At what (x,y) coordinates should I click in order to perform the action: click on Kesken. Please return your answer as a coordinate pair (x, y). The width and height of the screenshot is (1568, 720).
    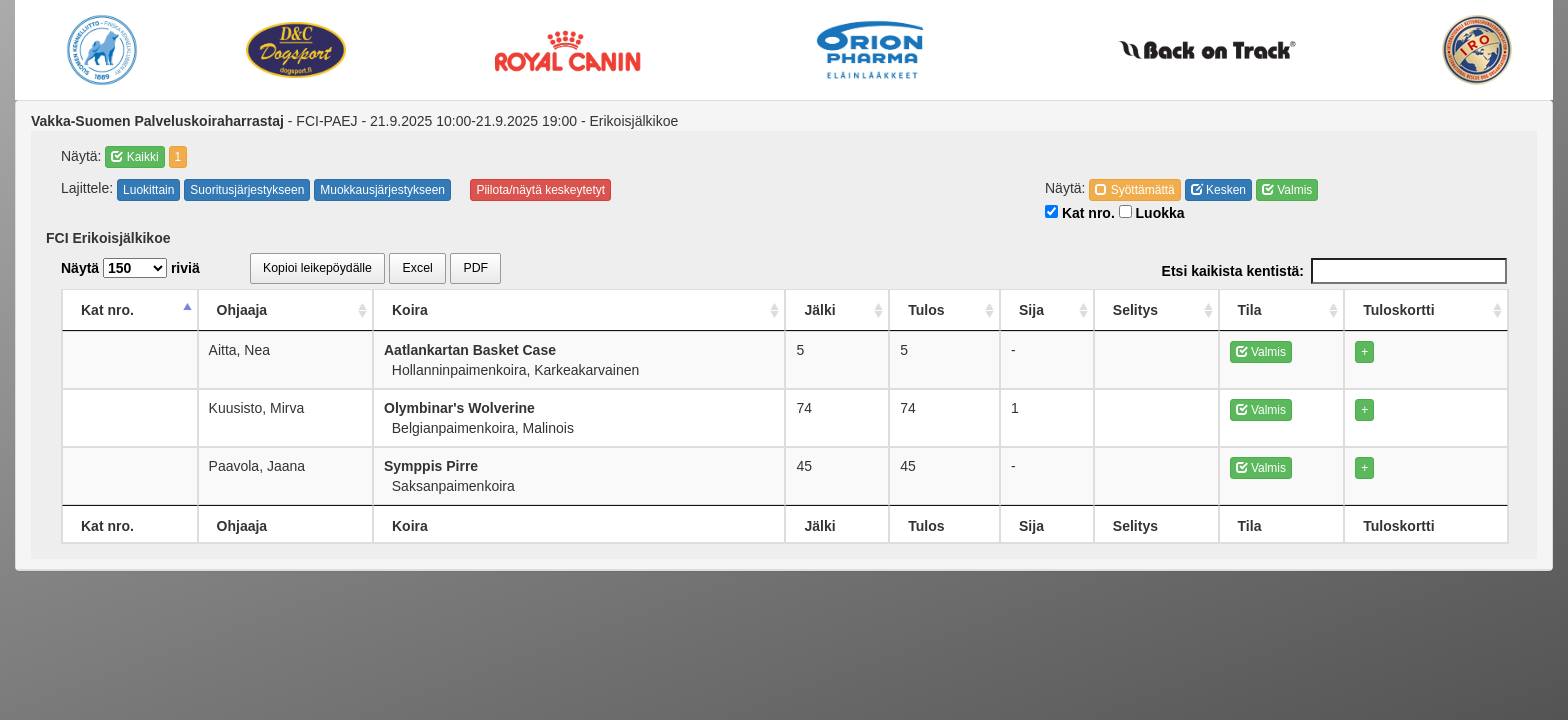
    Looking at the image, I should click on (1218, 190).